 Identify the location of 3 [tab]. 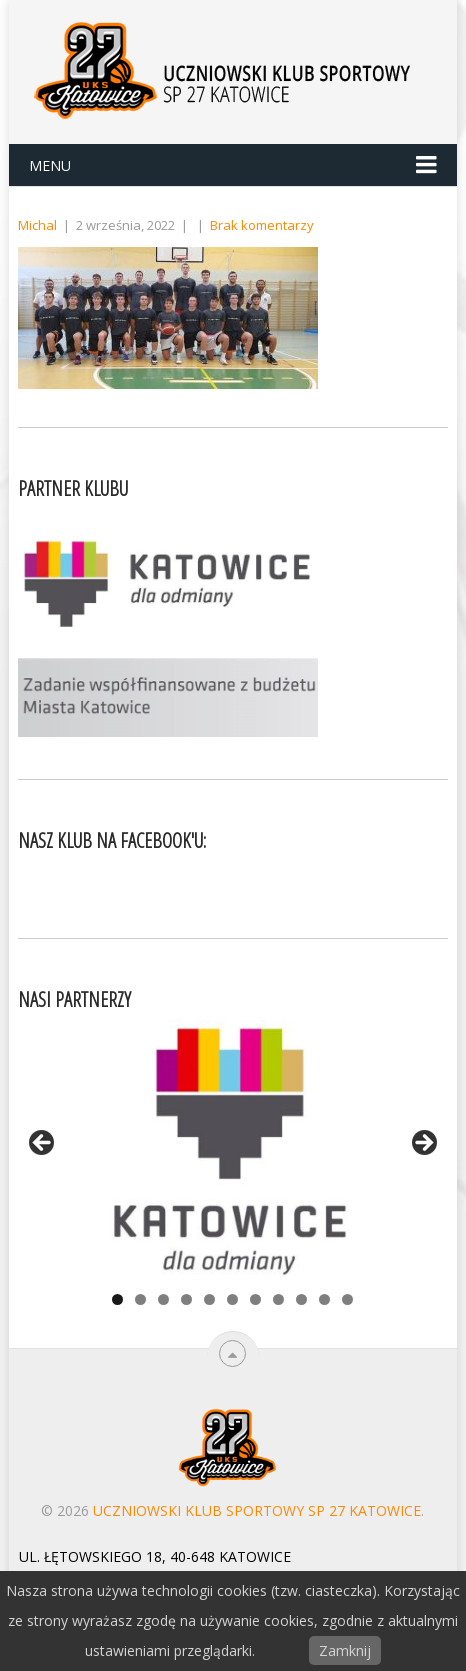
(163, 1299).